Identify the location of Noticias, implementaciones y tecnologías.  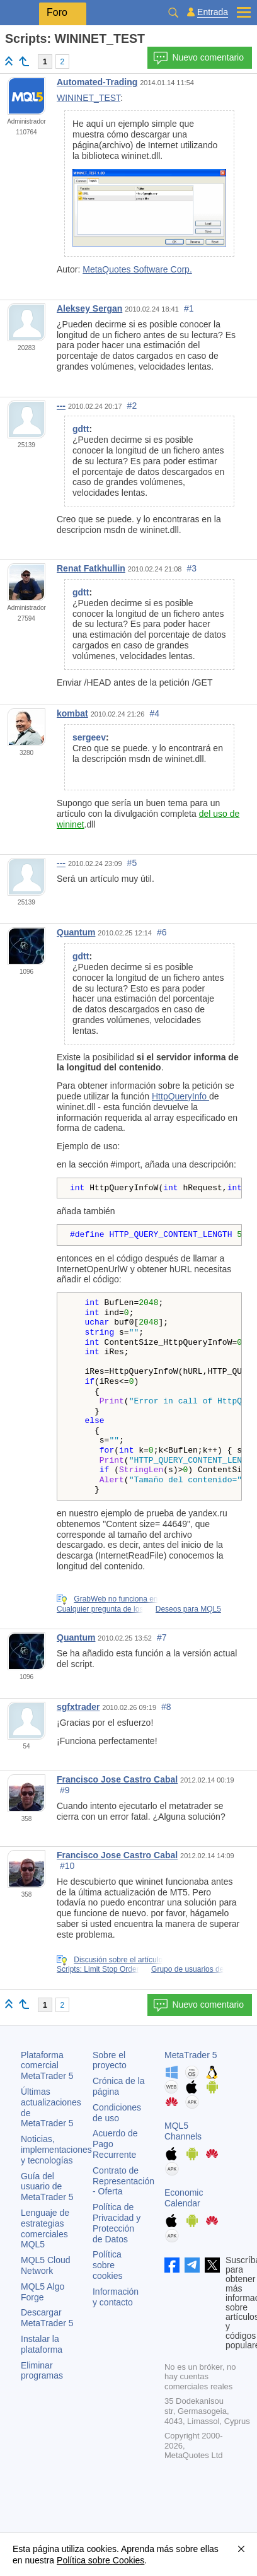
(56, 2149).